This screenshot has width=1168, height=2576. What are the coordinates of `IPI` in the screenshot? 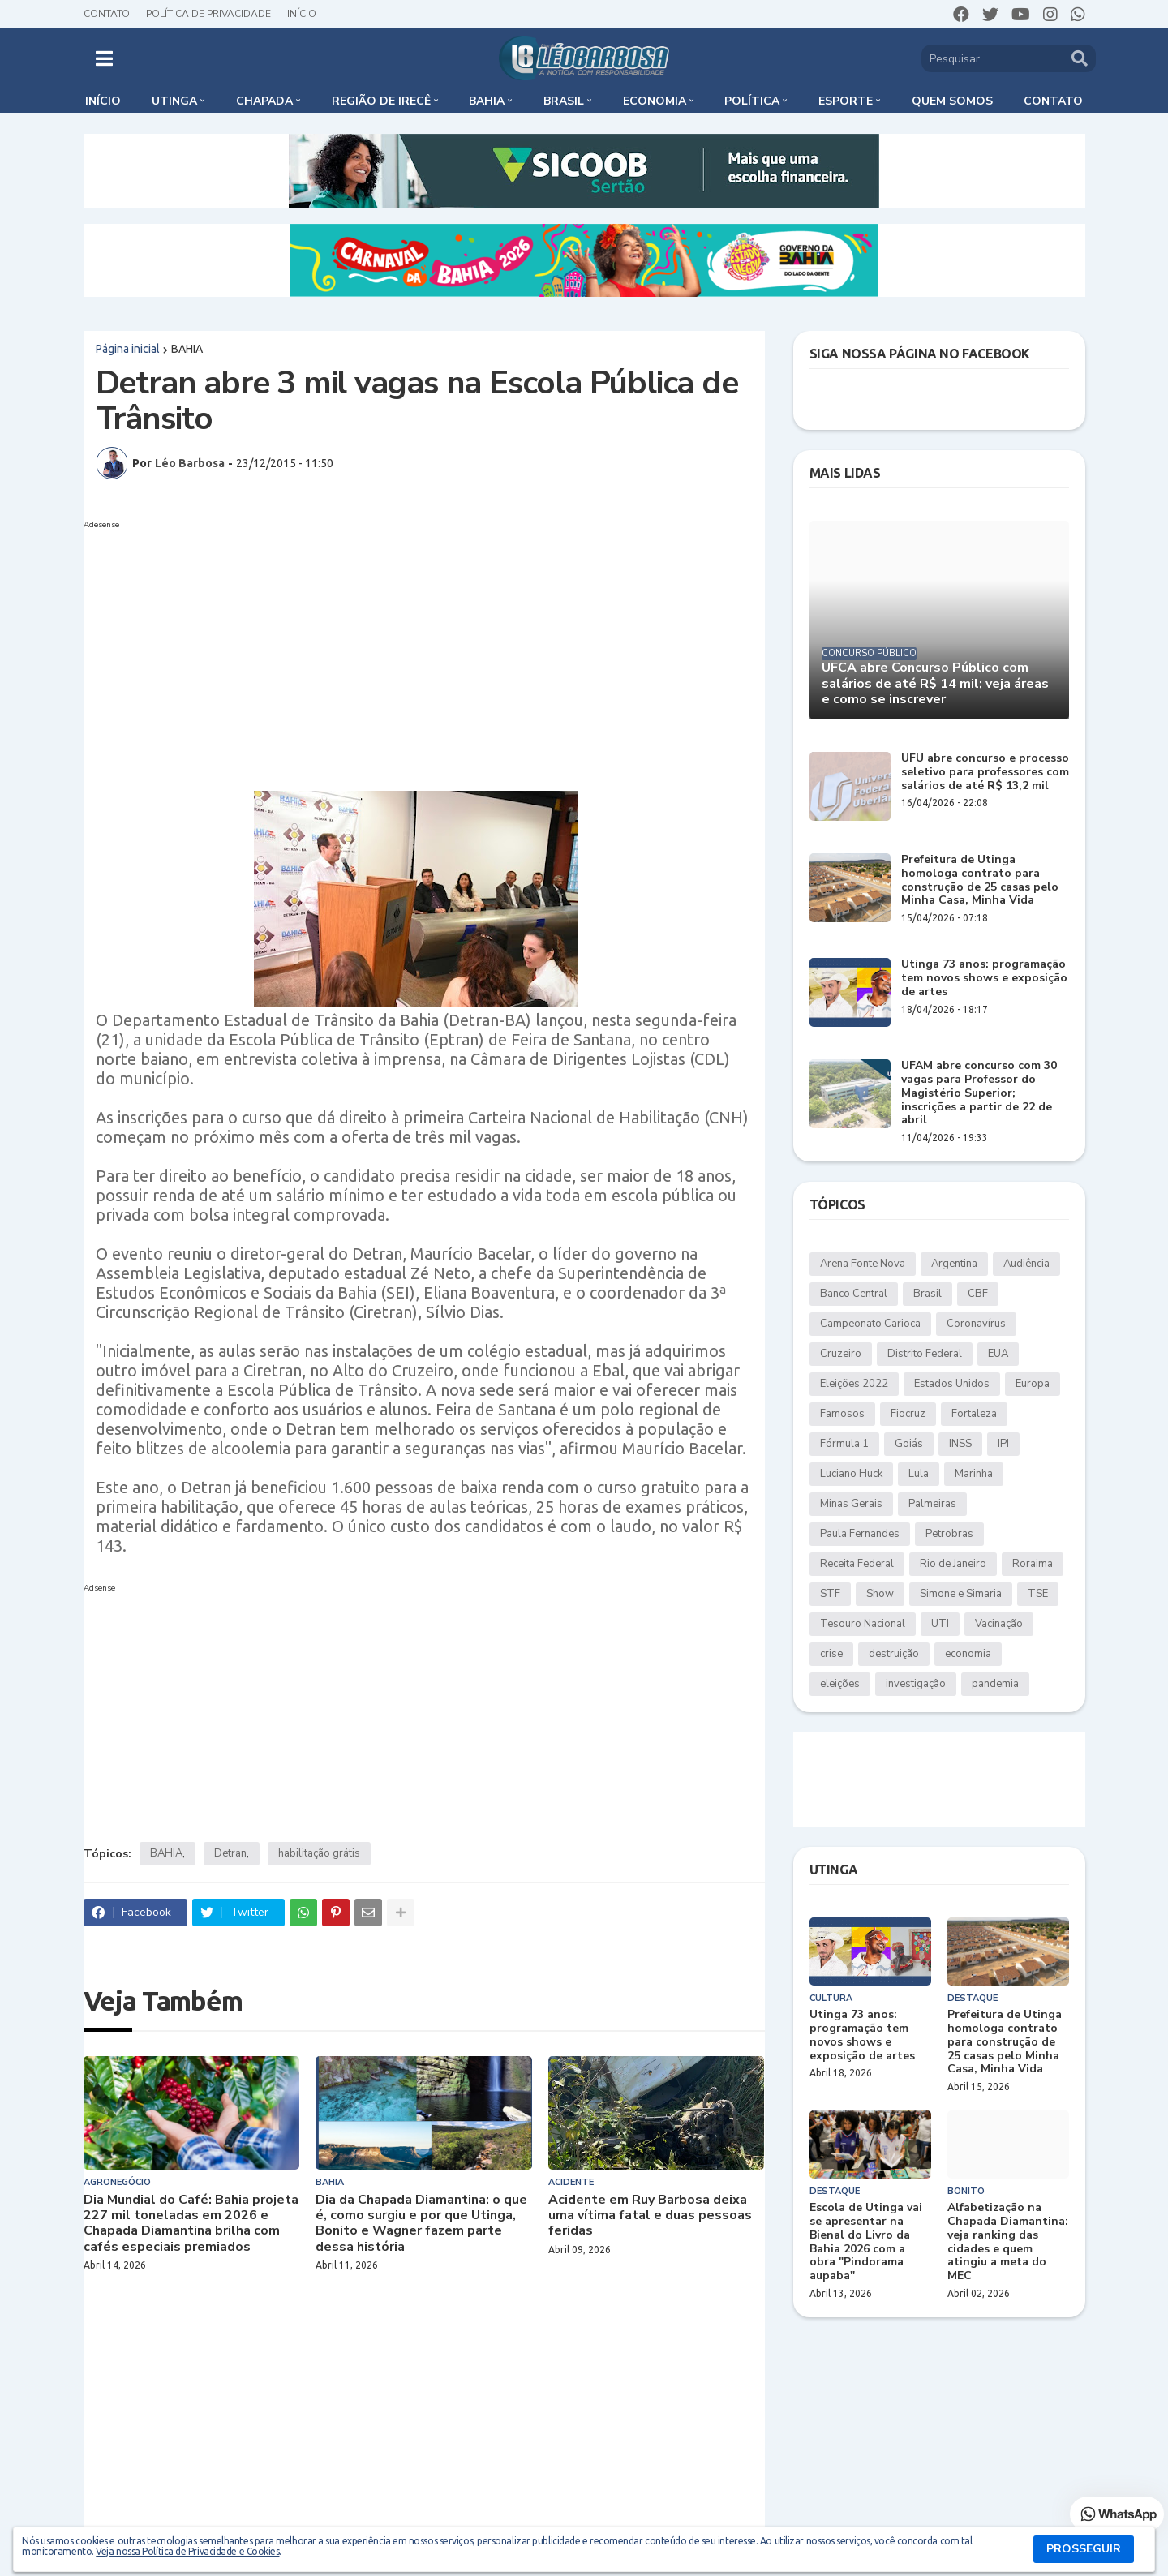 It's located at (1003, 1443).